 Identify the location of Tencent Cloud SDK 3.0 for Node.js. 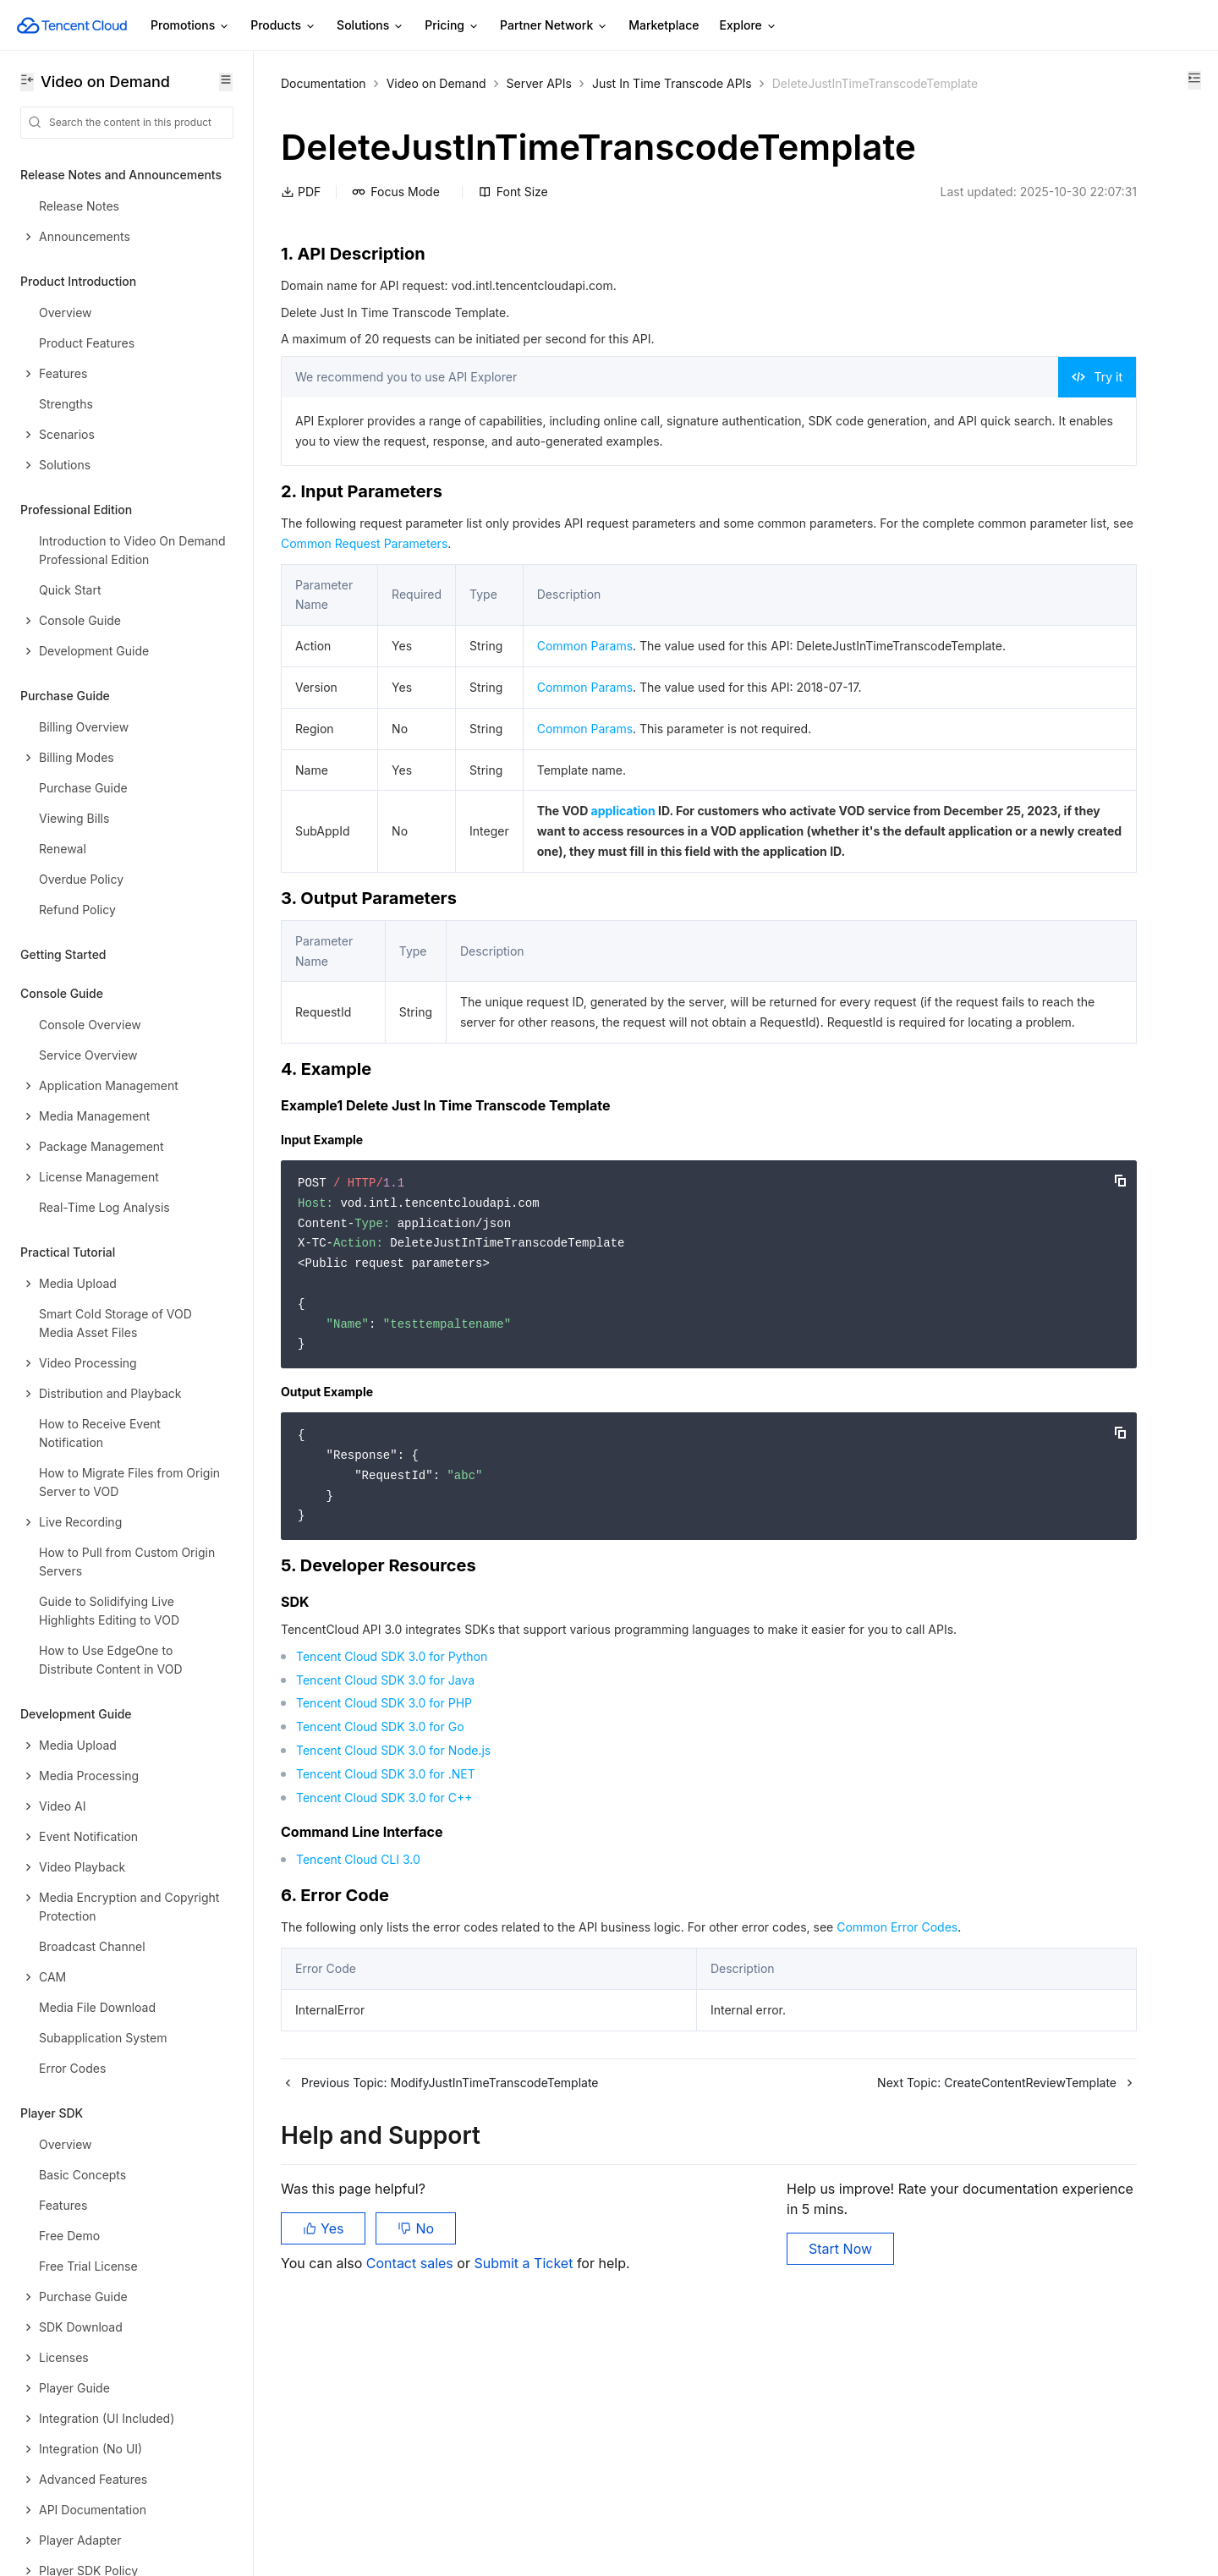
(393, 1942).